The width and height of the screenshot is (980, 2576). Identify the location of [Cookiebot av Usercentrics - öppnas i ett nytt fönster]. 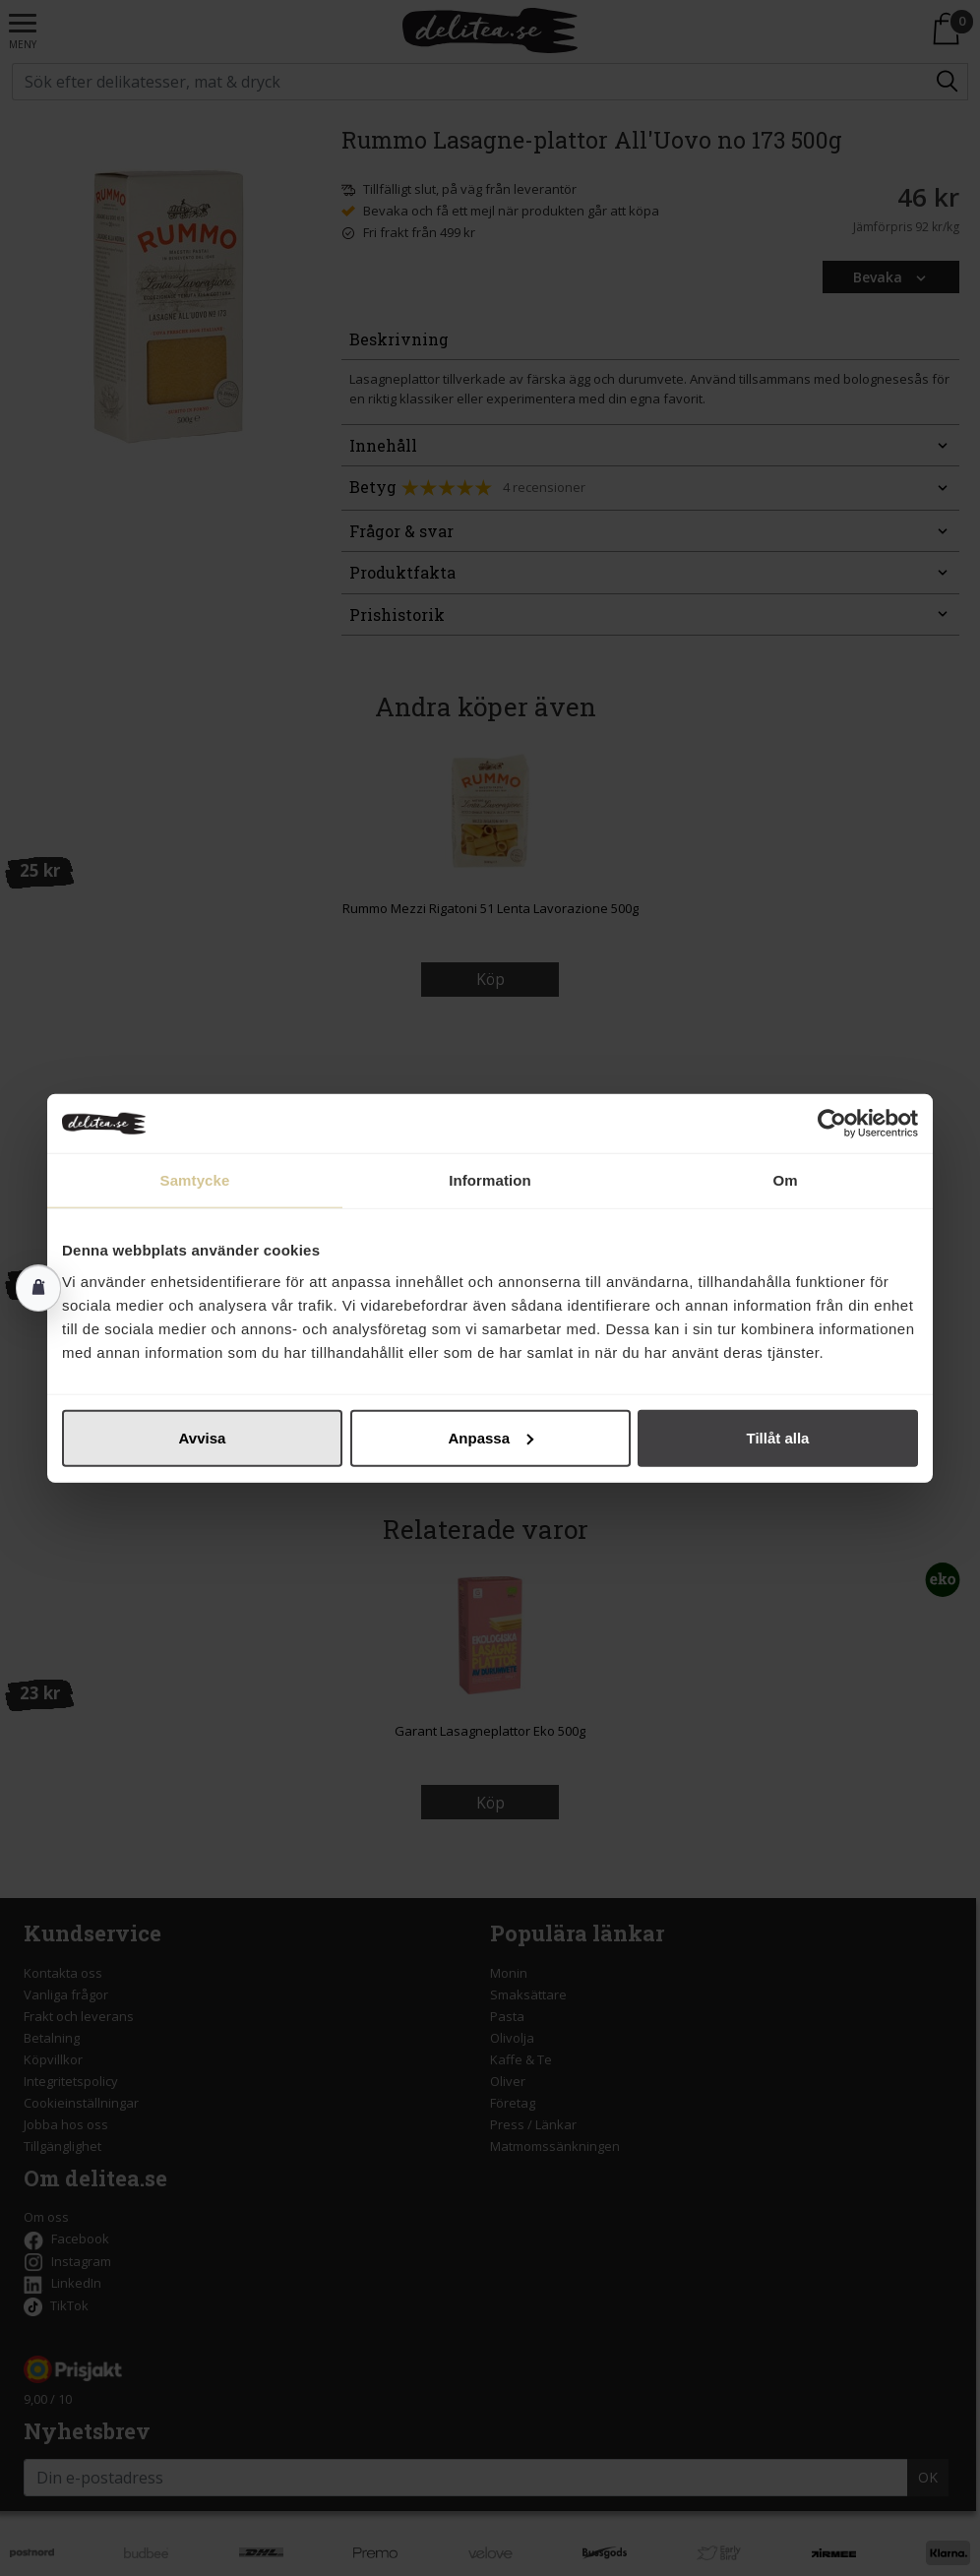
(832, 1123).